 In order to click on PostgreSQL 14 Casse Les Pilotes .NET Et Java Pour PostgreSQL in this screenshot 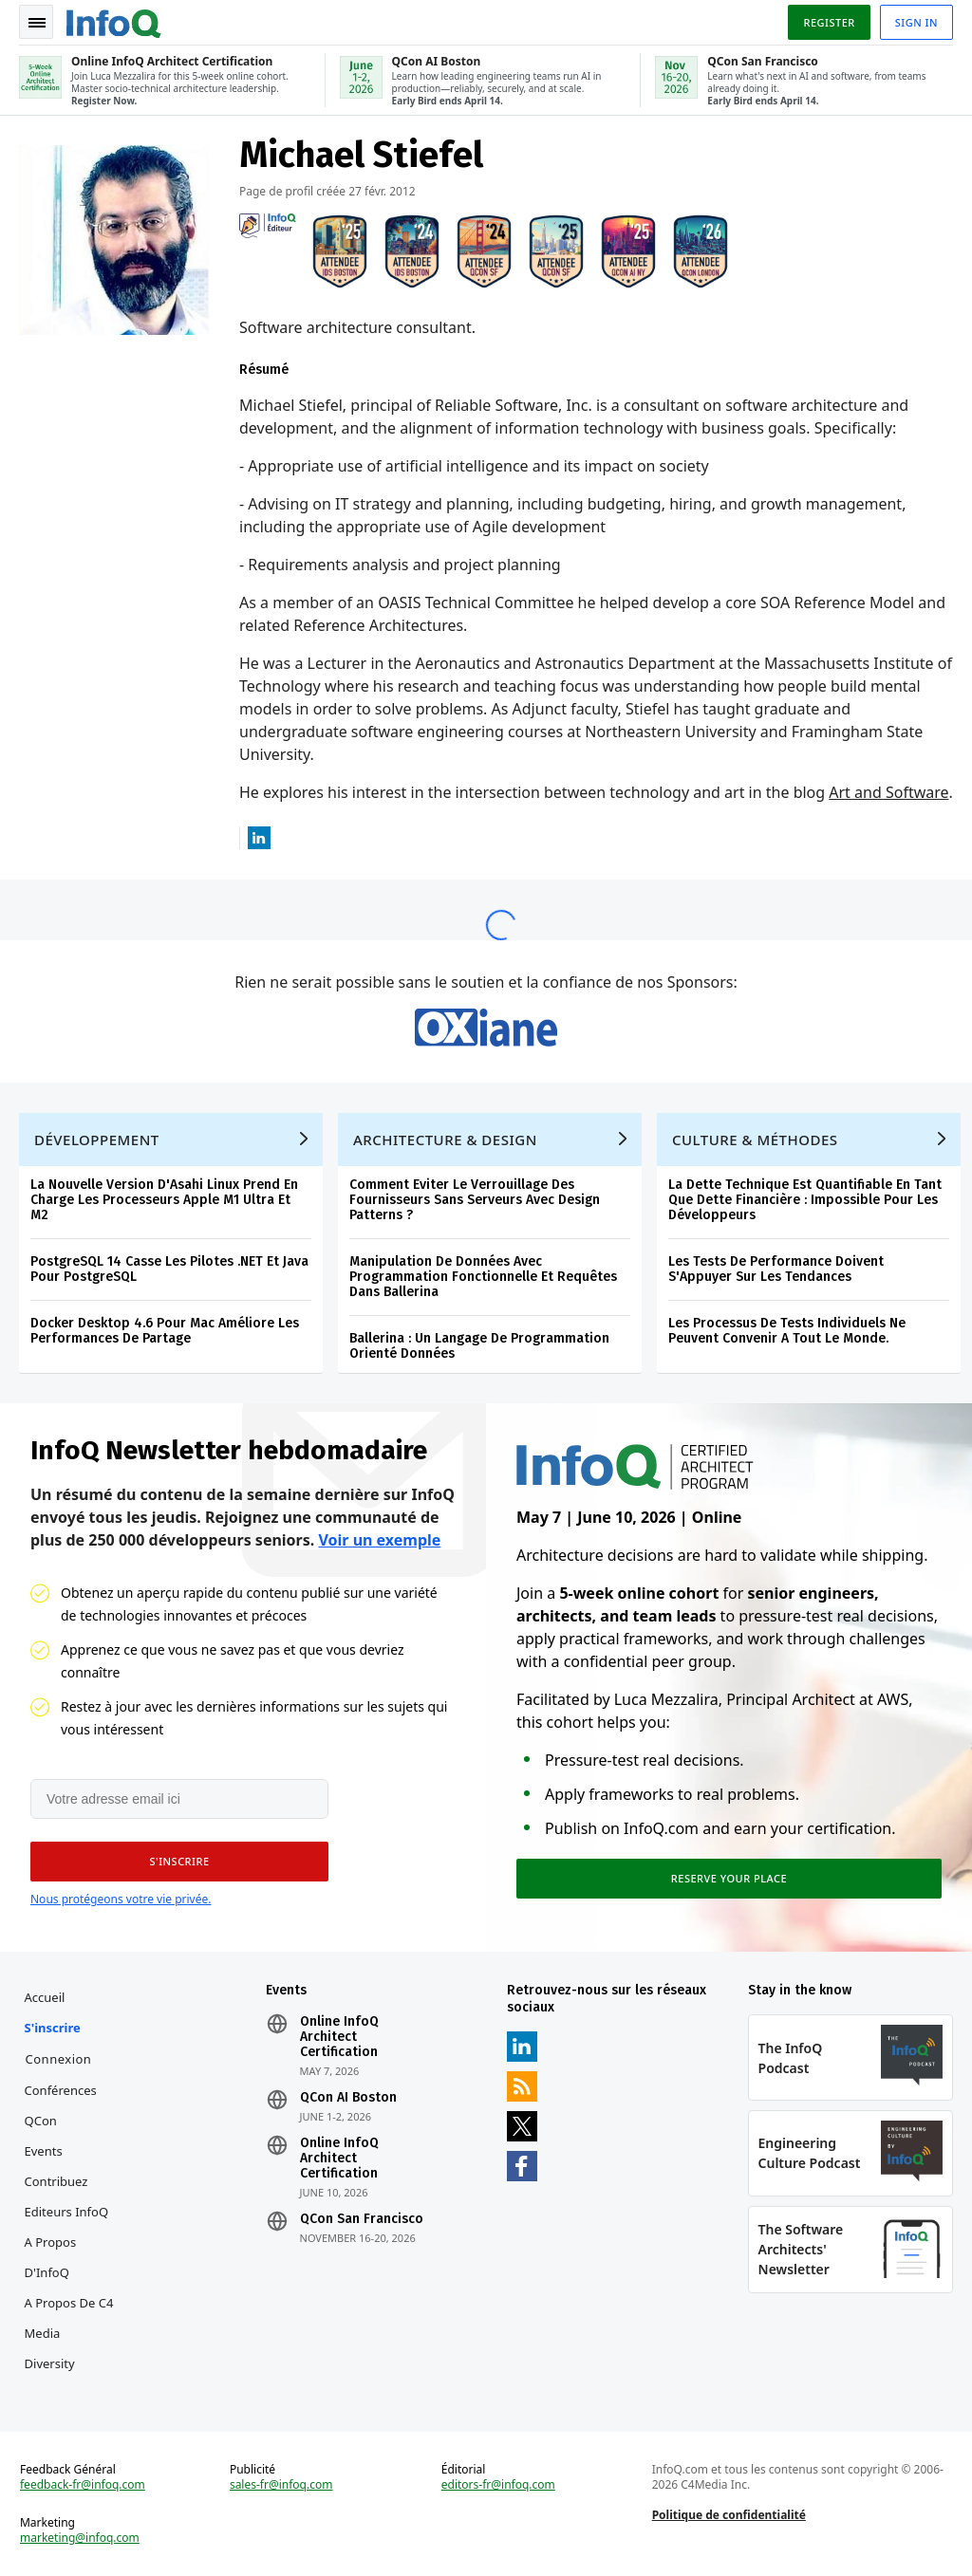, I will do `click(169, 1269)`.